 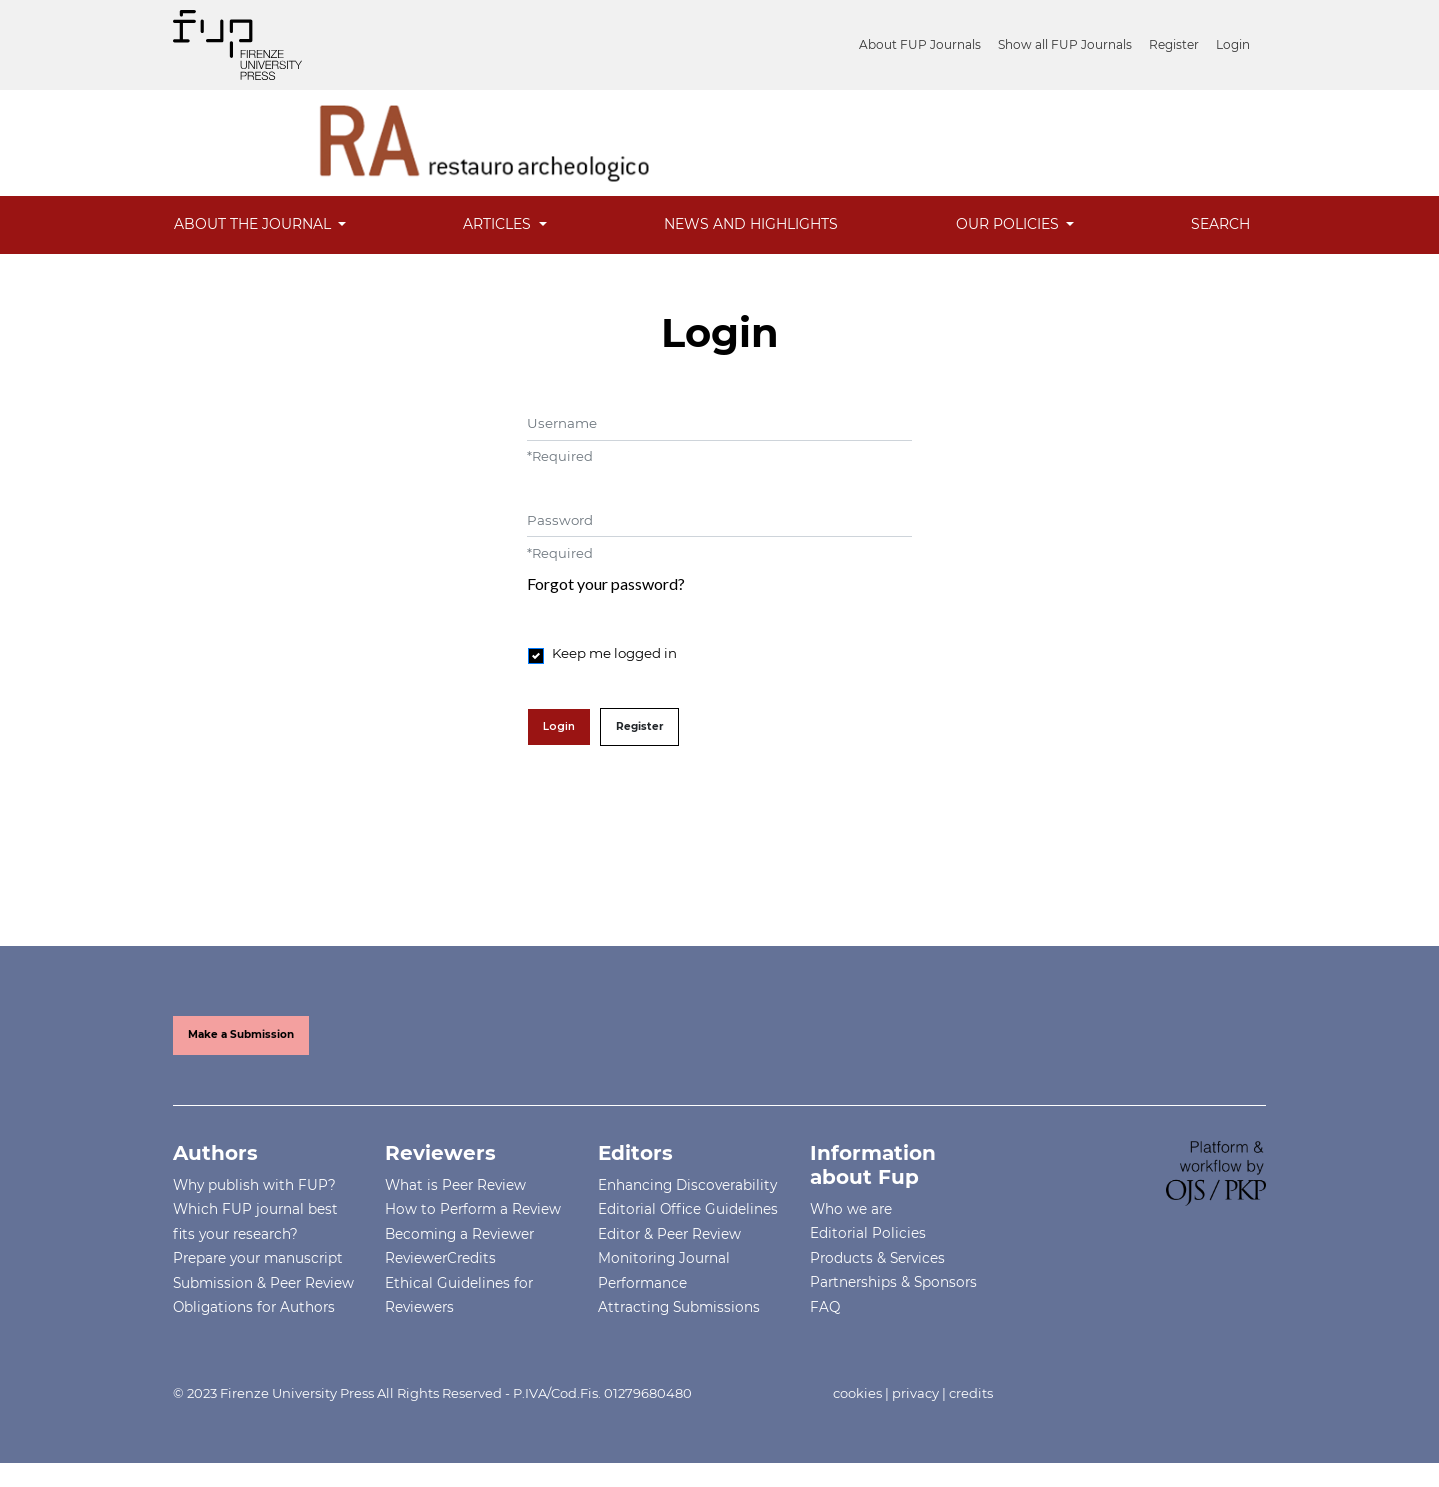 What do you see at coordinates (825, 1307) in the screenshot?
I see `FAQ` at bounding box center [825, 1307].